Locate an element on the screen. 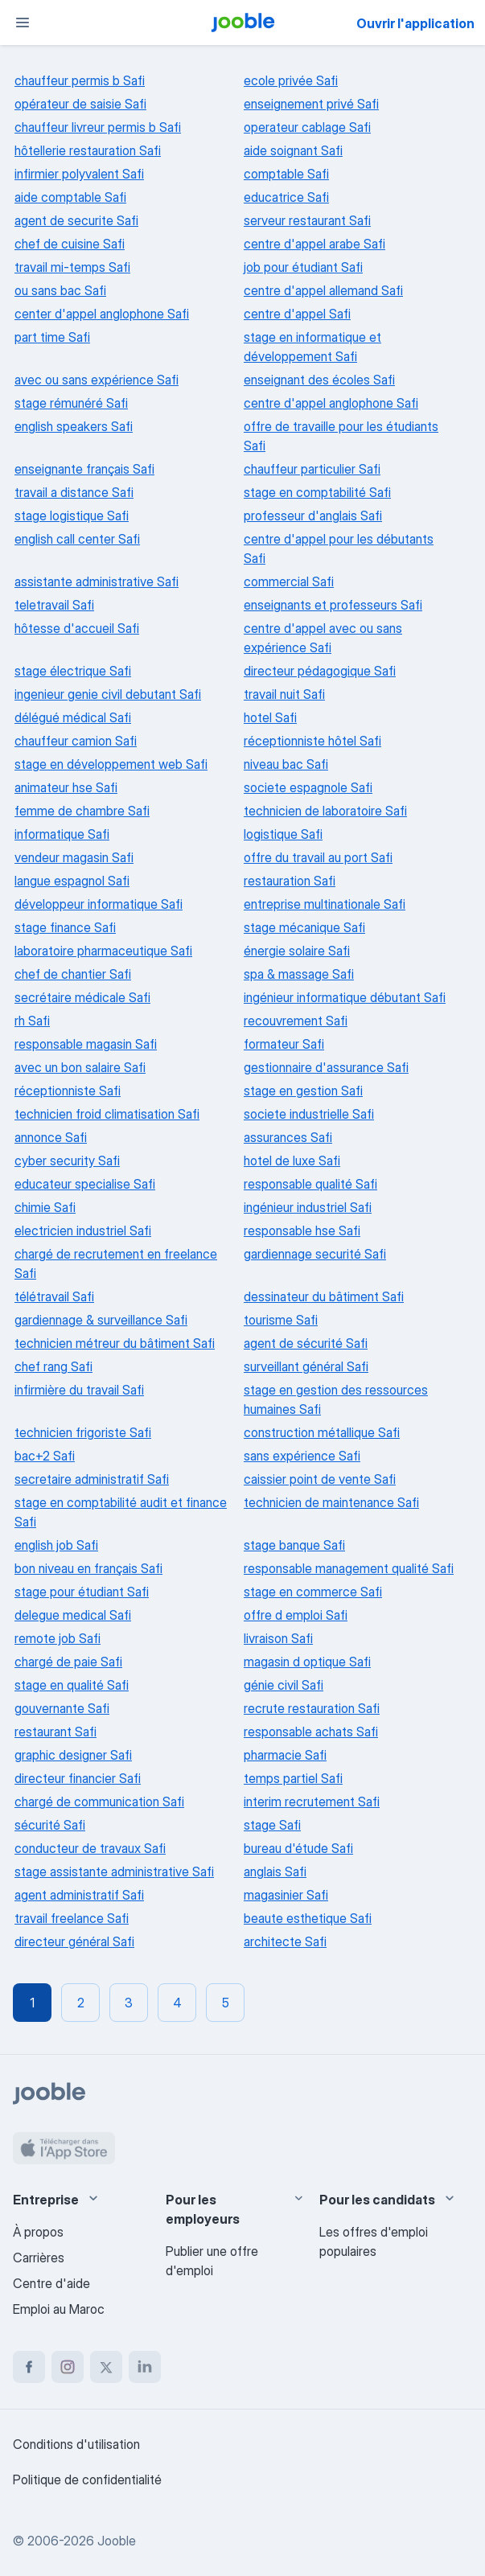  offre d emploi Safi is located at coordinates (295, 1615).